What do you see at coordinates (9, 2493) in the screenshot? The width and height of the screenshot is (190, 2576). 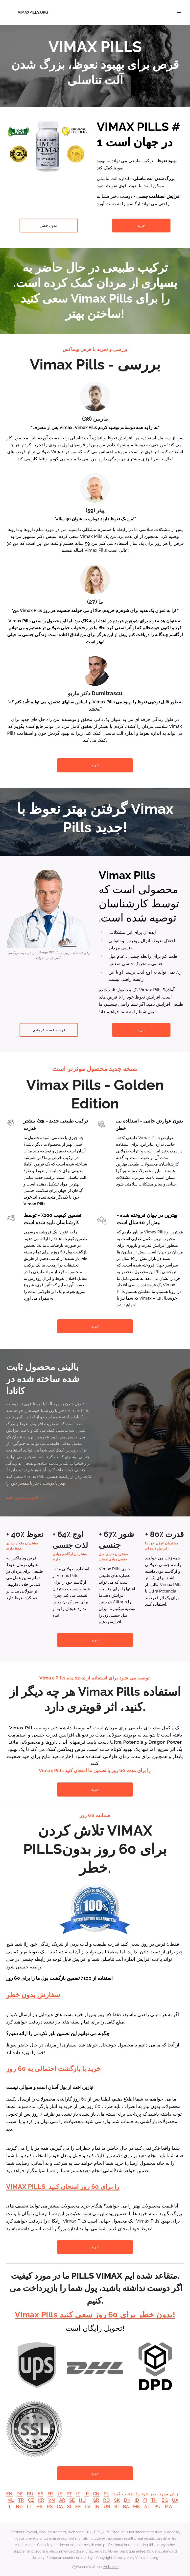 I see `EN` at bounding box center [9, 2493].